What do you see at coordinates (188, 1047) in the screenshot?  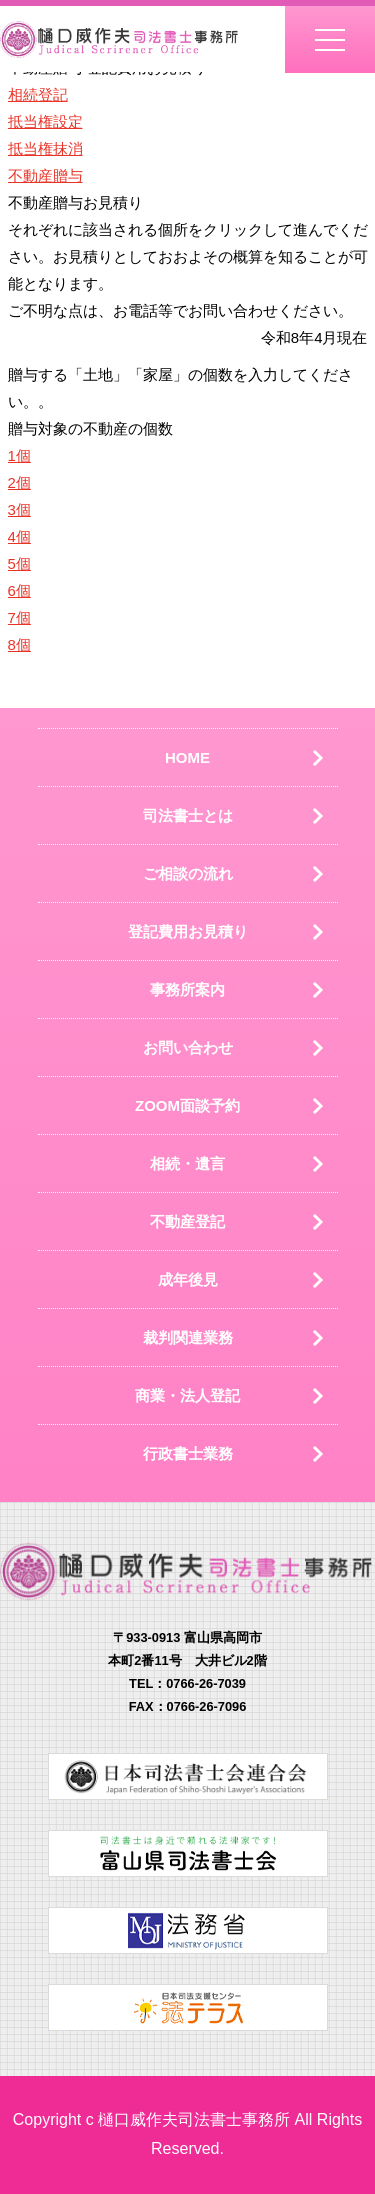 I see `お問い合わせ` at bounding box center [188, 1047].